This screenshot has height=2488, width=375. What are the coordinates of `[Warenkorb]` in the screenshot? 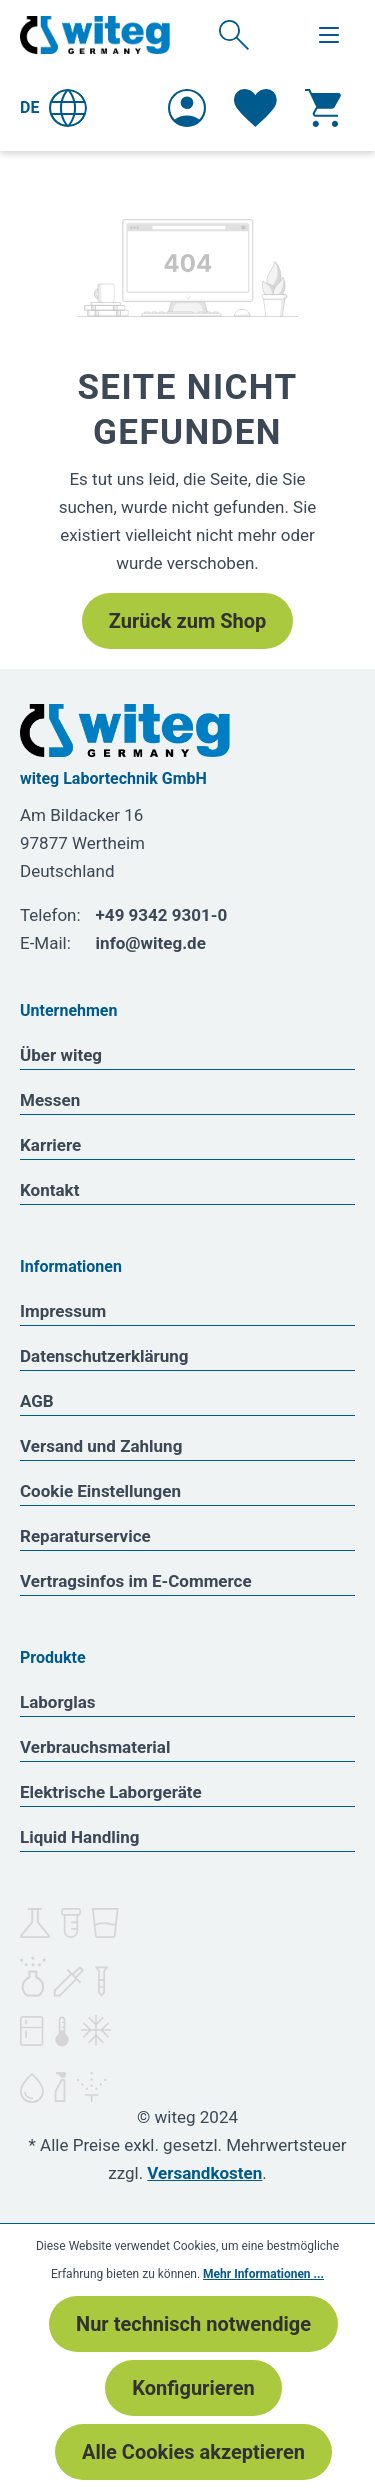 It's located at (323, 108).